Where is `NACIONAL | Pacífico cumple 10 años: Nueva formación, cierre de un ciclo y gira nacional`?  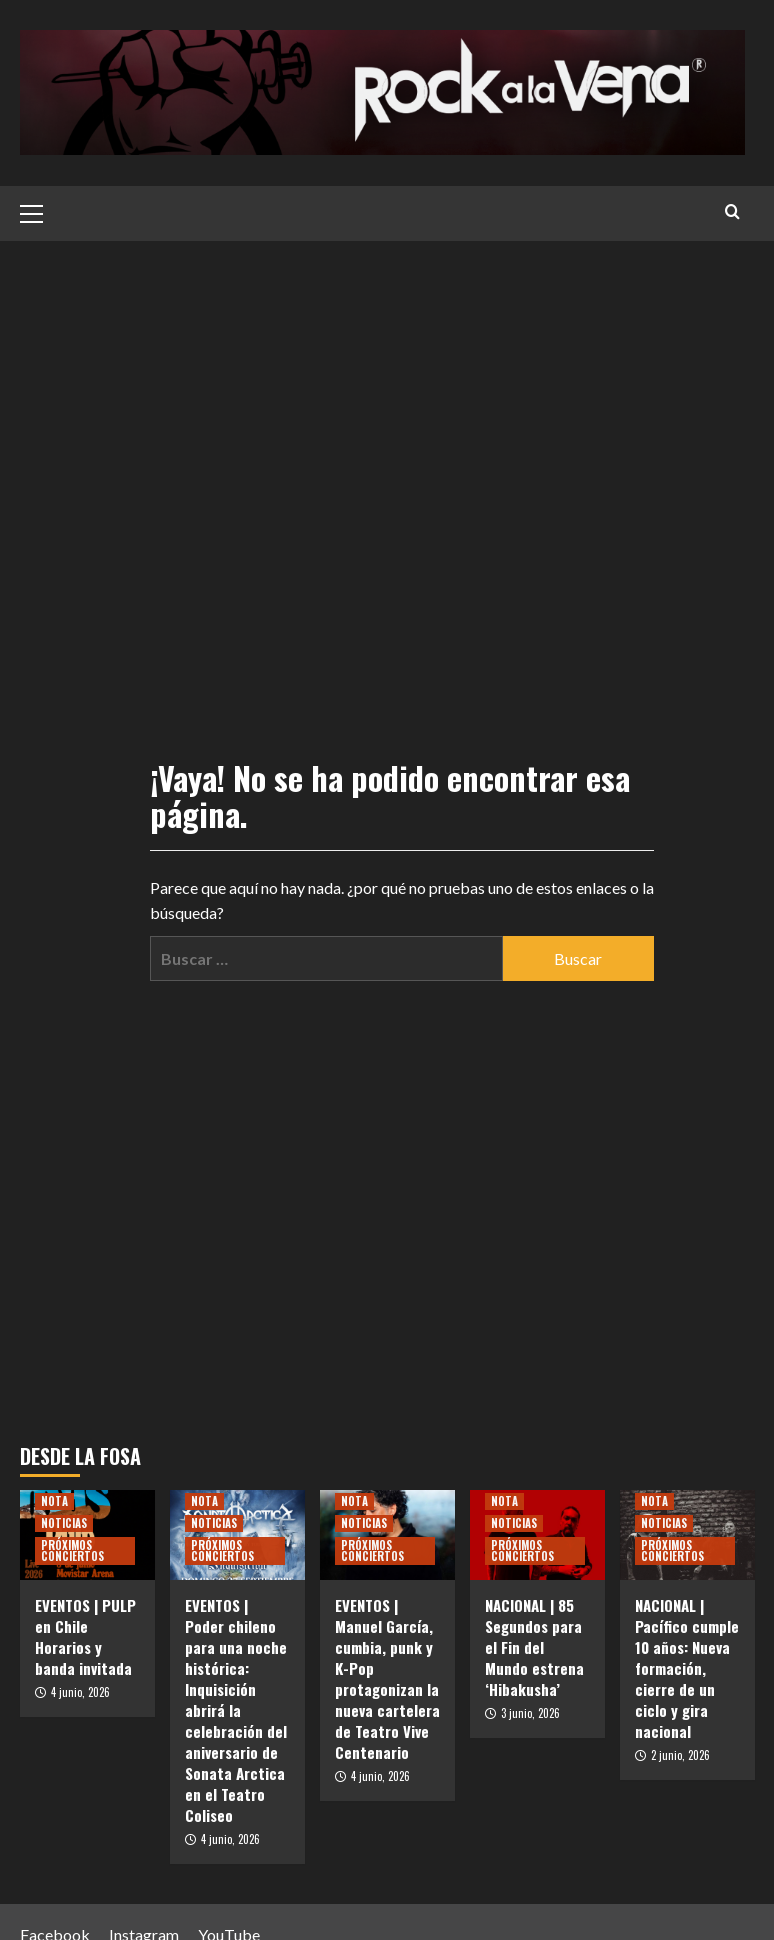 NACIONAL | Pacífico cumple 10 años: Nueva formación, cierre de un ciclo y gira nacional is located at coordinates (687, 1668).